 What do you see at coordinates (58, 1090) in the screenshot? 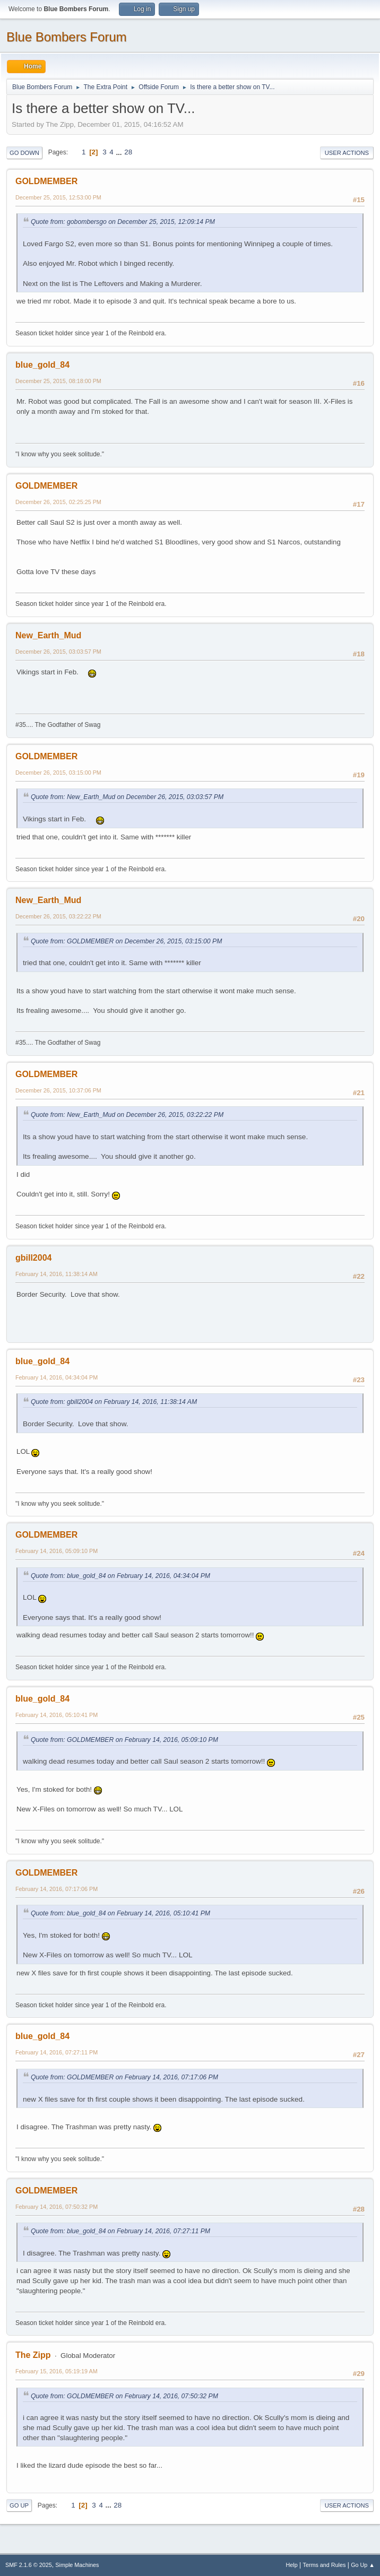
I see `December 26, 2015, 10:37:06 PM` at bounding box center [58, 1090].